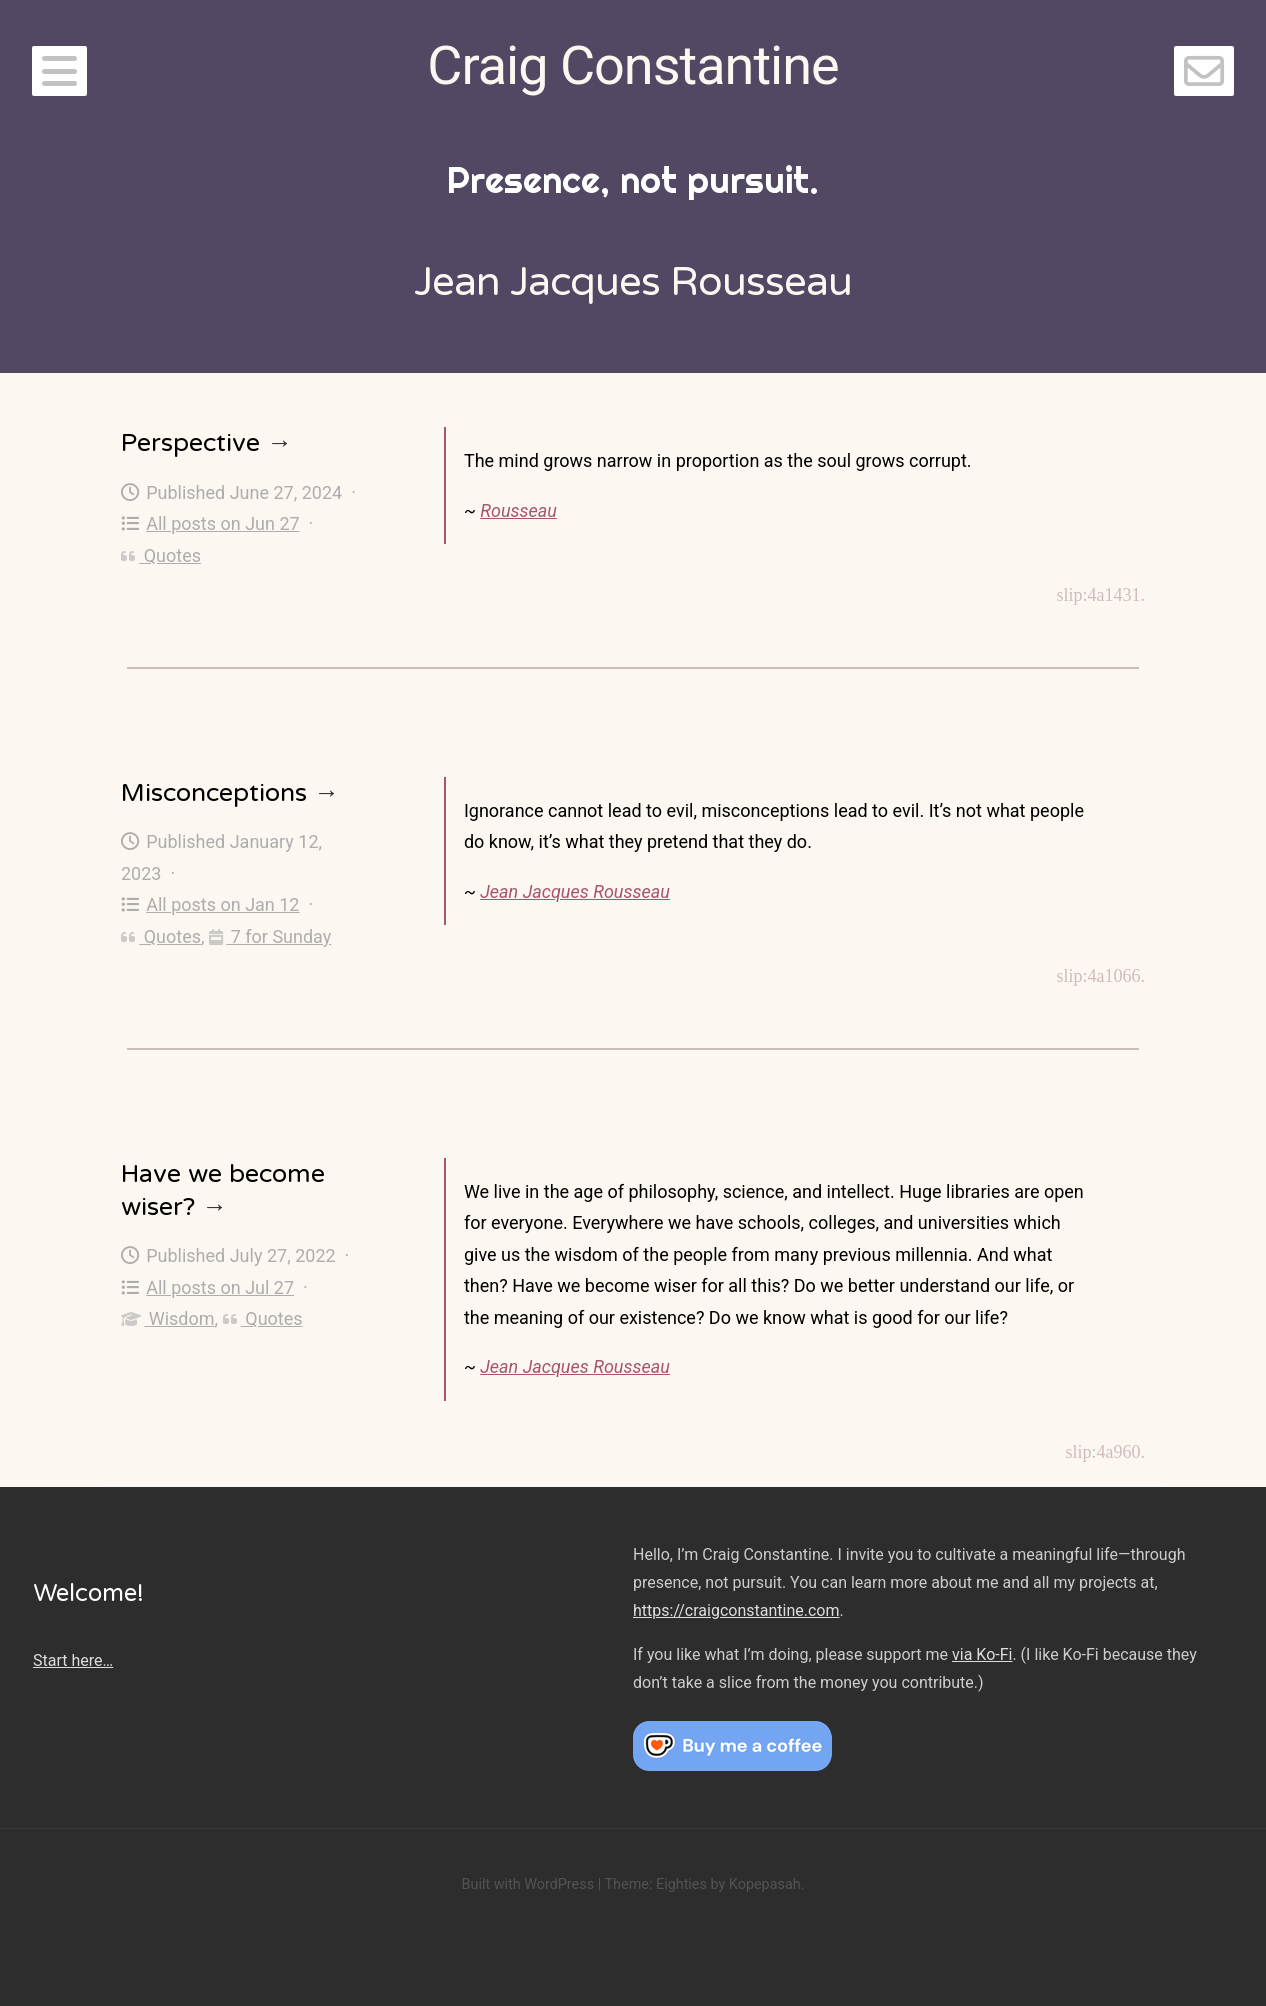 The width and height of the screenshot is (1266, 2006). What do you see at coordinates (210, 523) in the screenshot?
I see `All posts on Jun 27` at bounding box center [210, 523].